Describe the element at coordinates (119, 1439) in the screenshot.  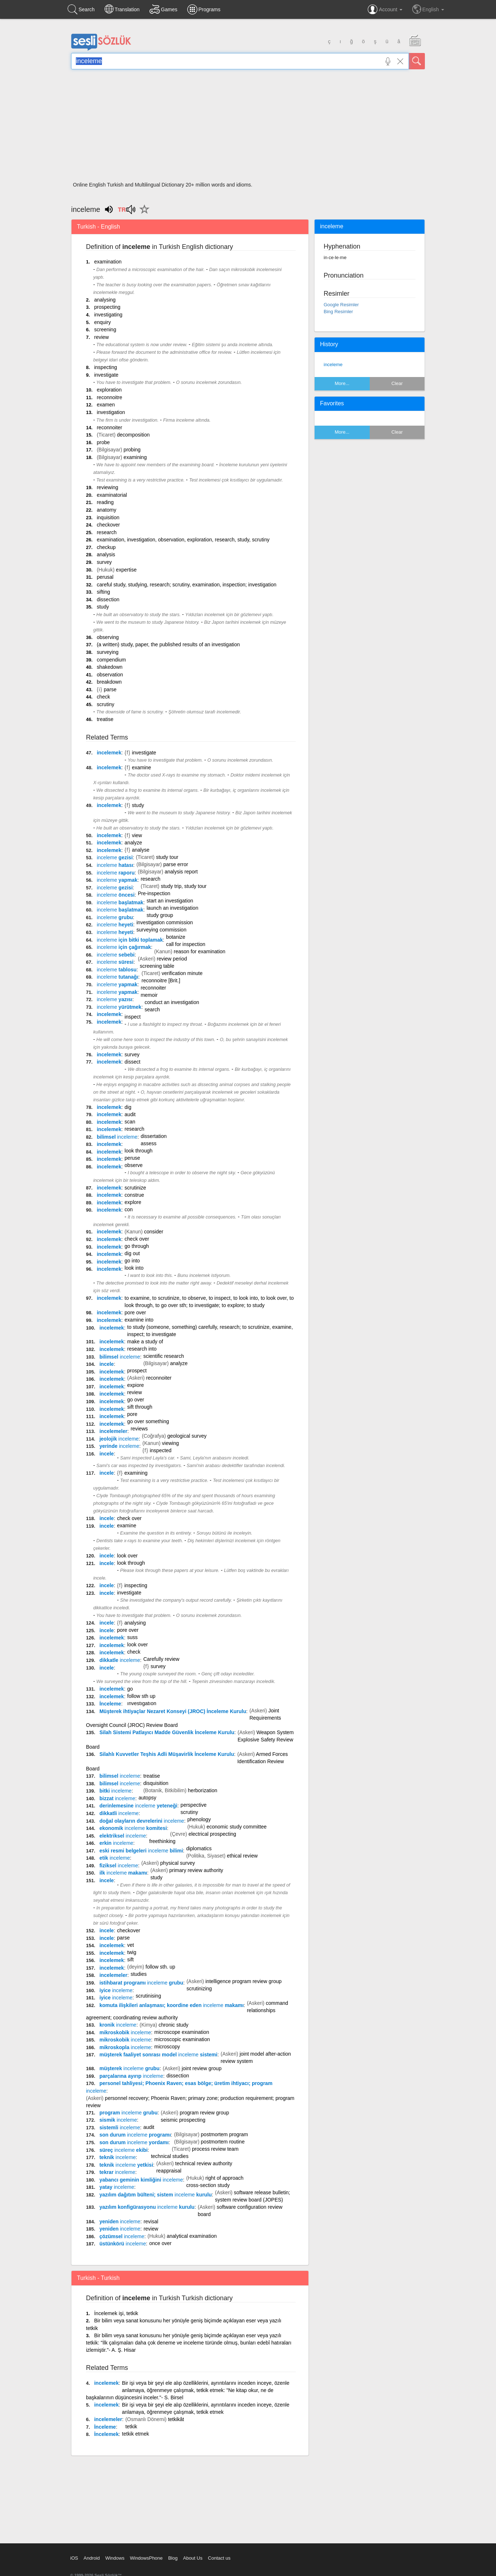
I see `jeolojik` at that location.